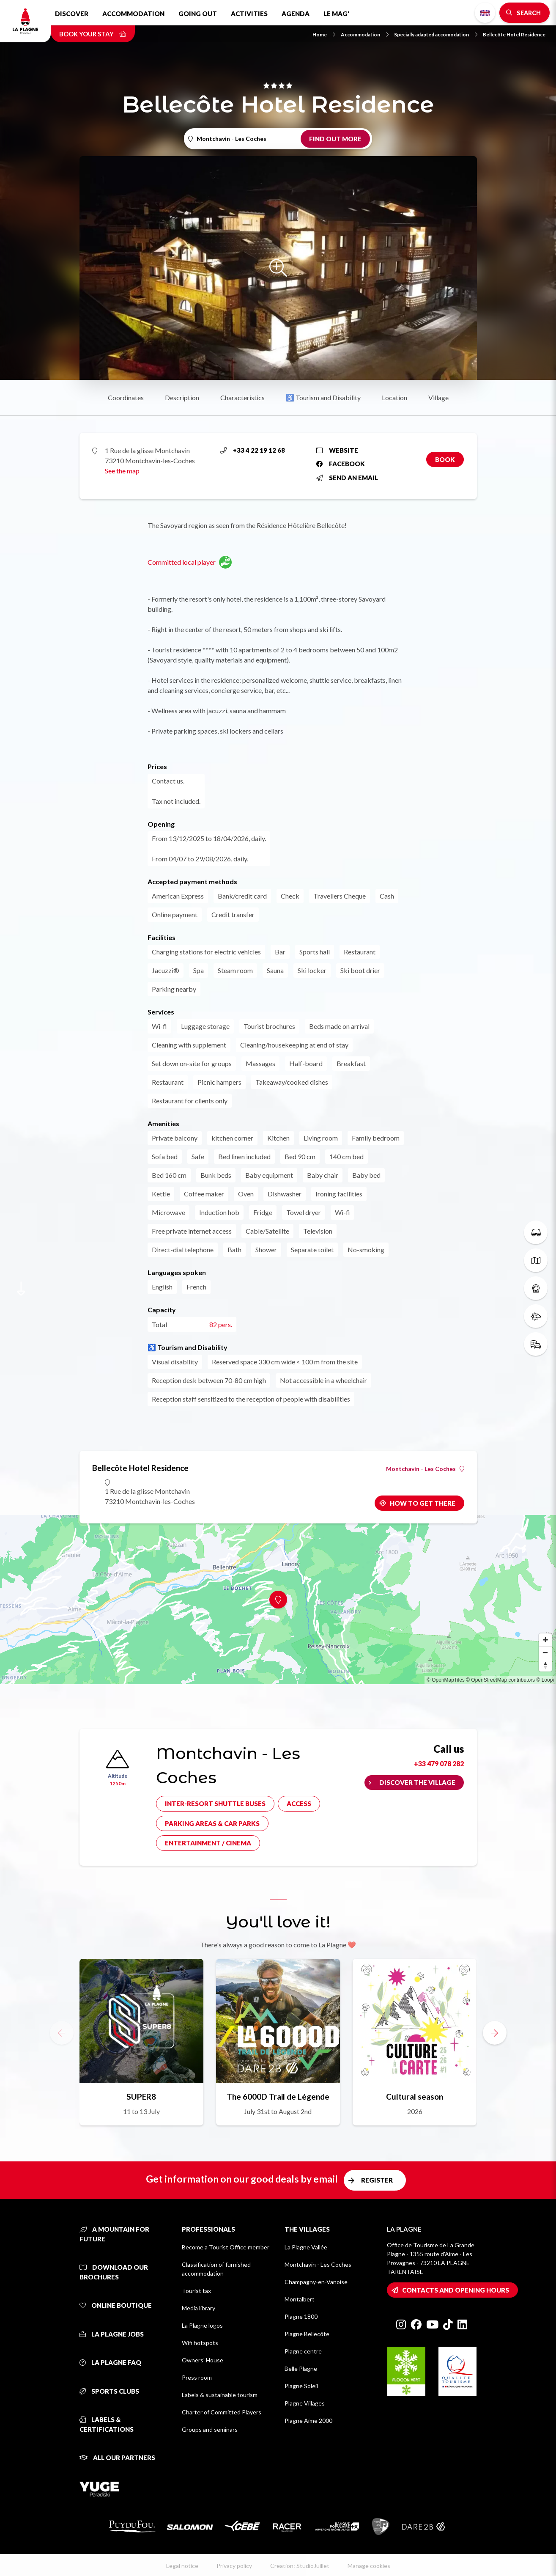 The image size is (556, 2576). Describe the element at coordinates (109, 2391) in the screenshot. I see `Sports clubs` at that location.